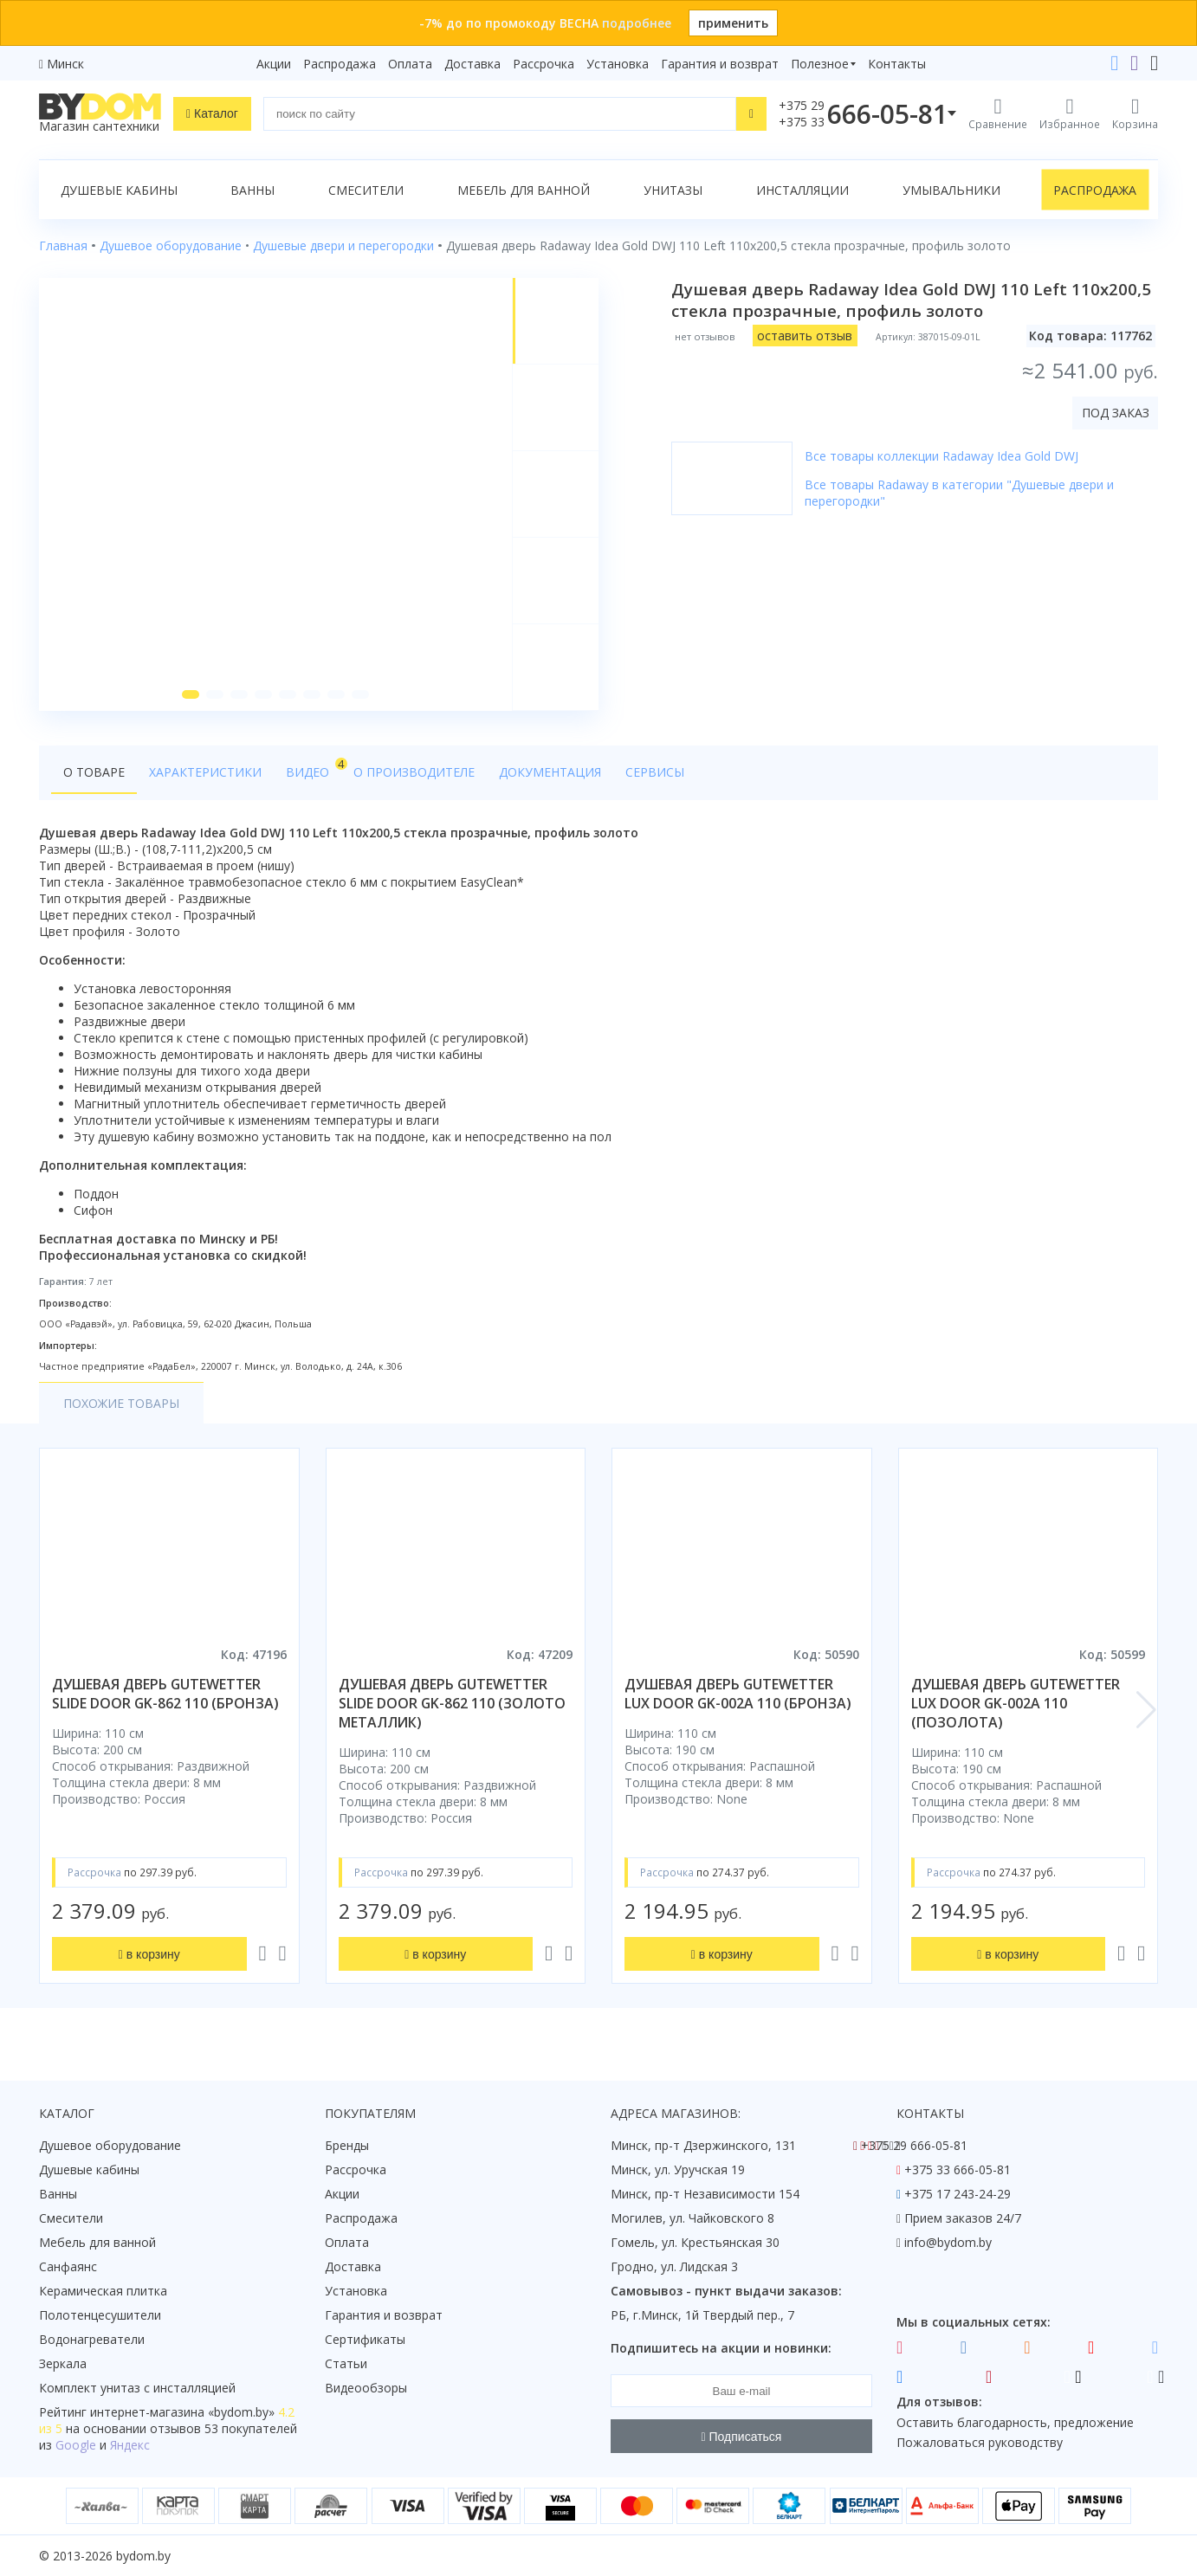  What do you see at coordinates (313, 767) in the screenshot?
I see `Видео [tab]` at bounding box center [313, 767].